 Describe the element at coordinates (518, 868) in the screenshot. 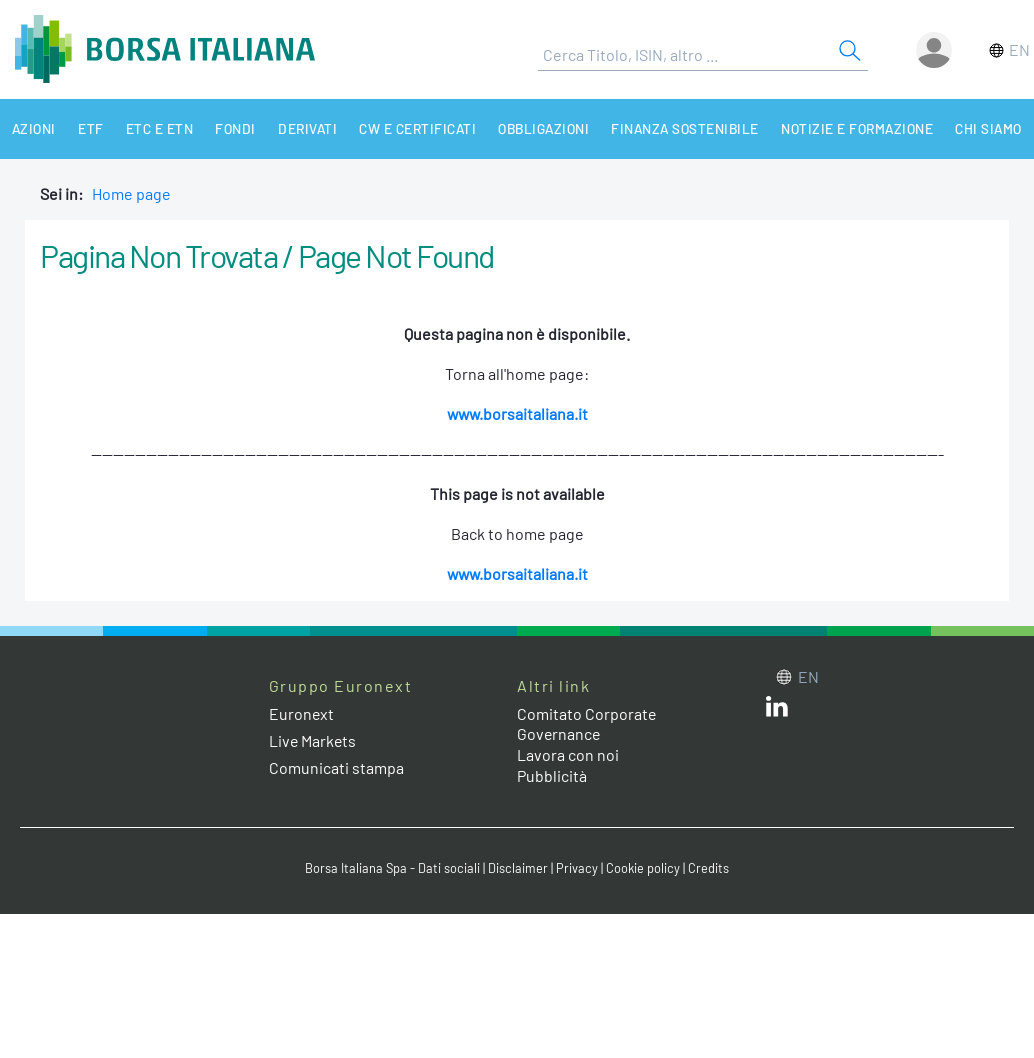

I see `Disclaimer [Disclaimer link]` at that location.